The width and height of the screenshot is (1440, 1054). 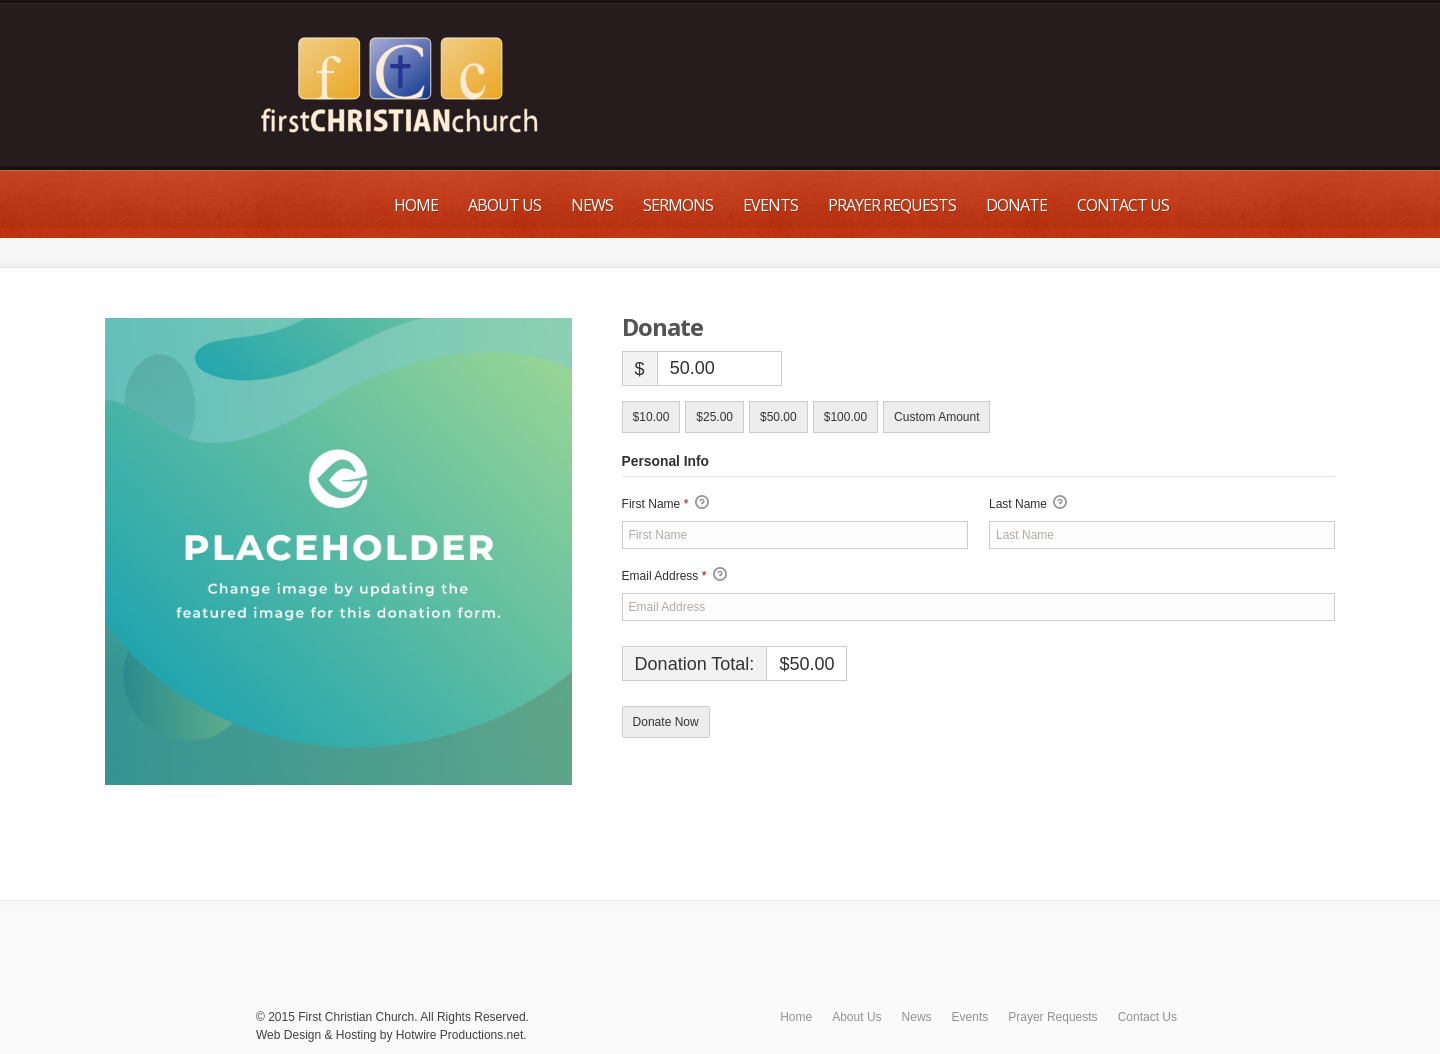 I want to click on Prayer Requests, so click(x=892, y=205).